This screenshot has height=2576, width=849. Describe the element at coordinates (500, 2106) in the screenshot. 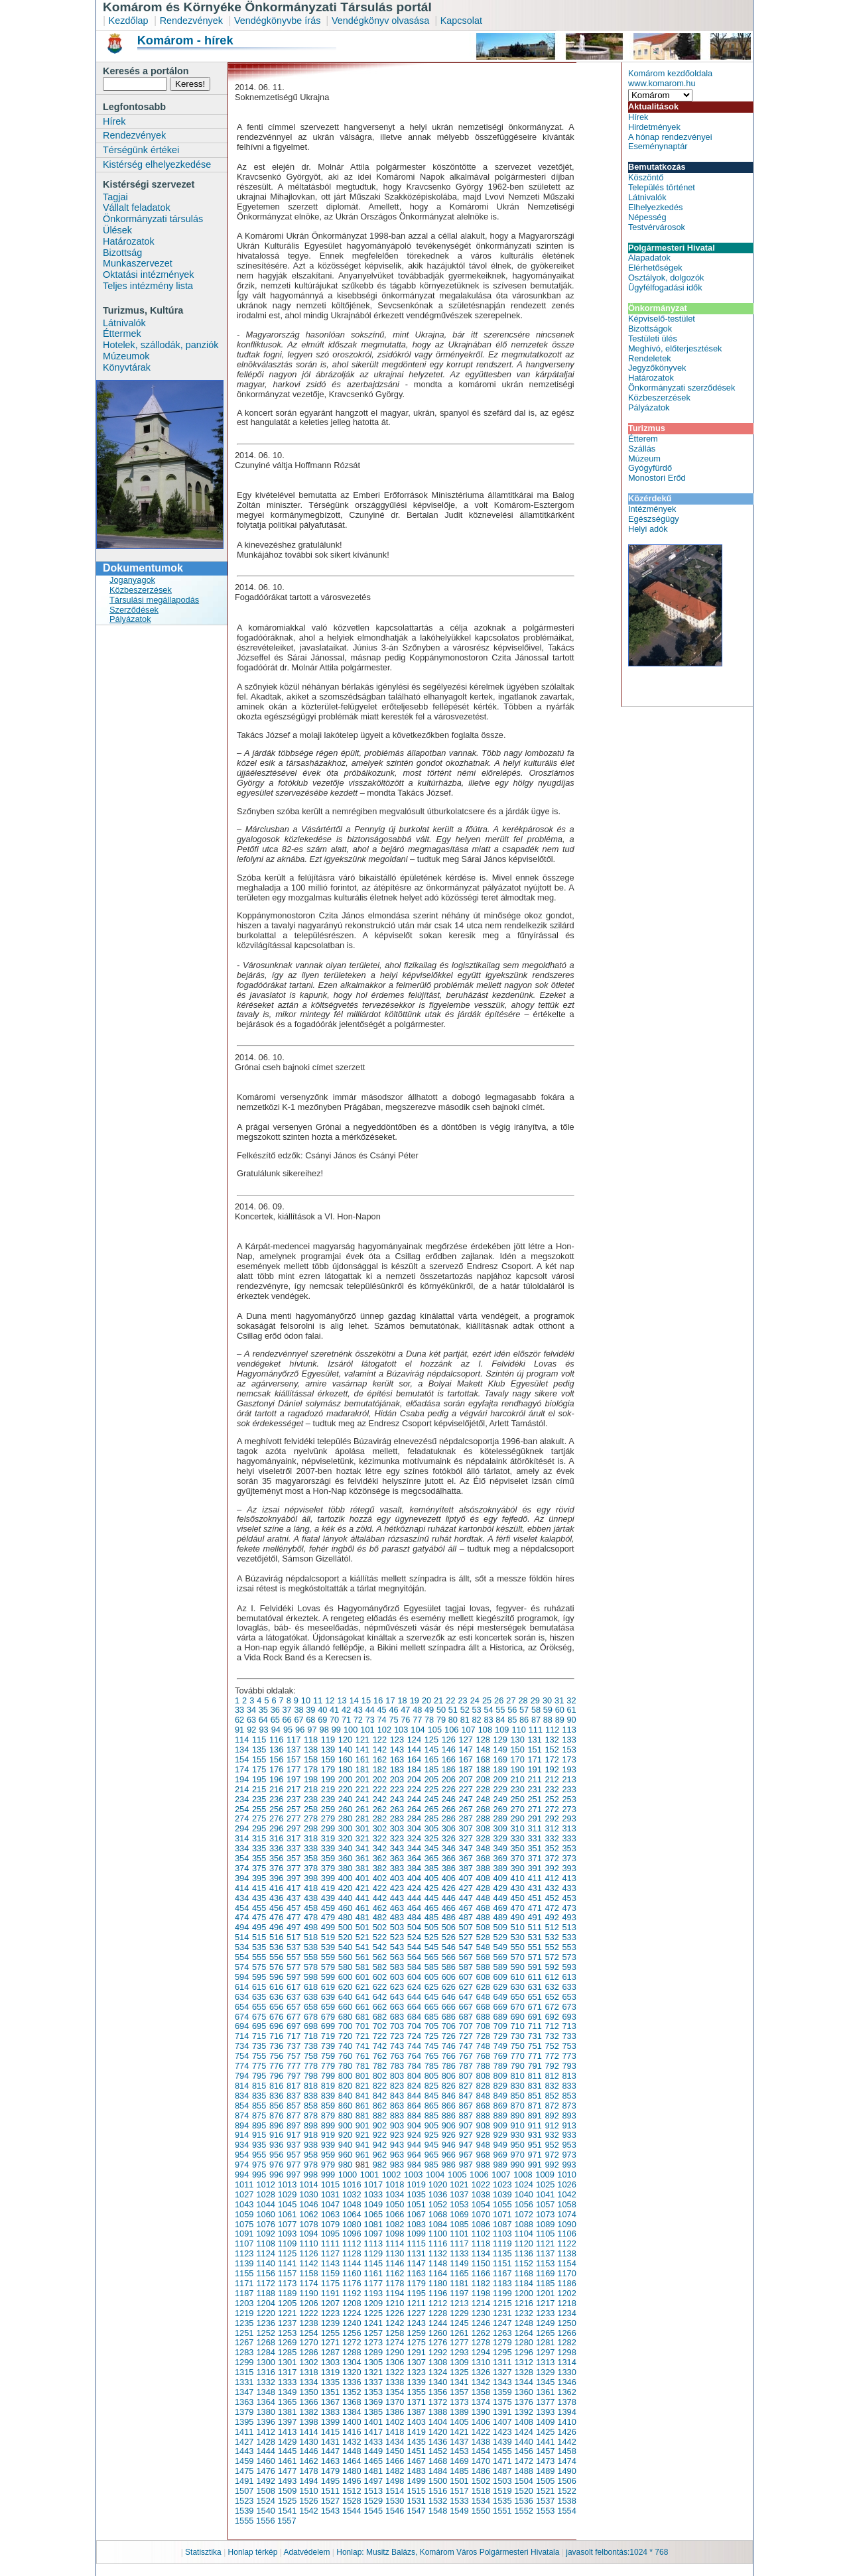

I see `869` at that location.